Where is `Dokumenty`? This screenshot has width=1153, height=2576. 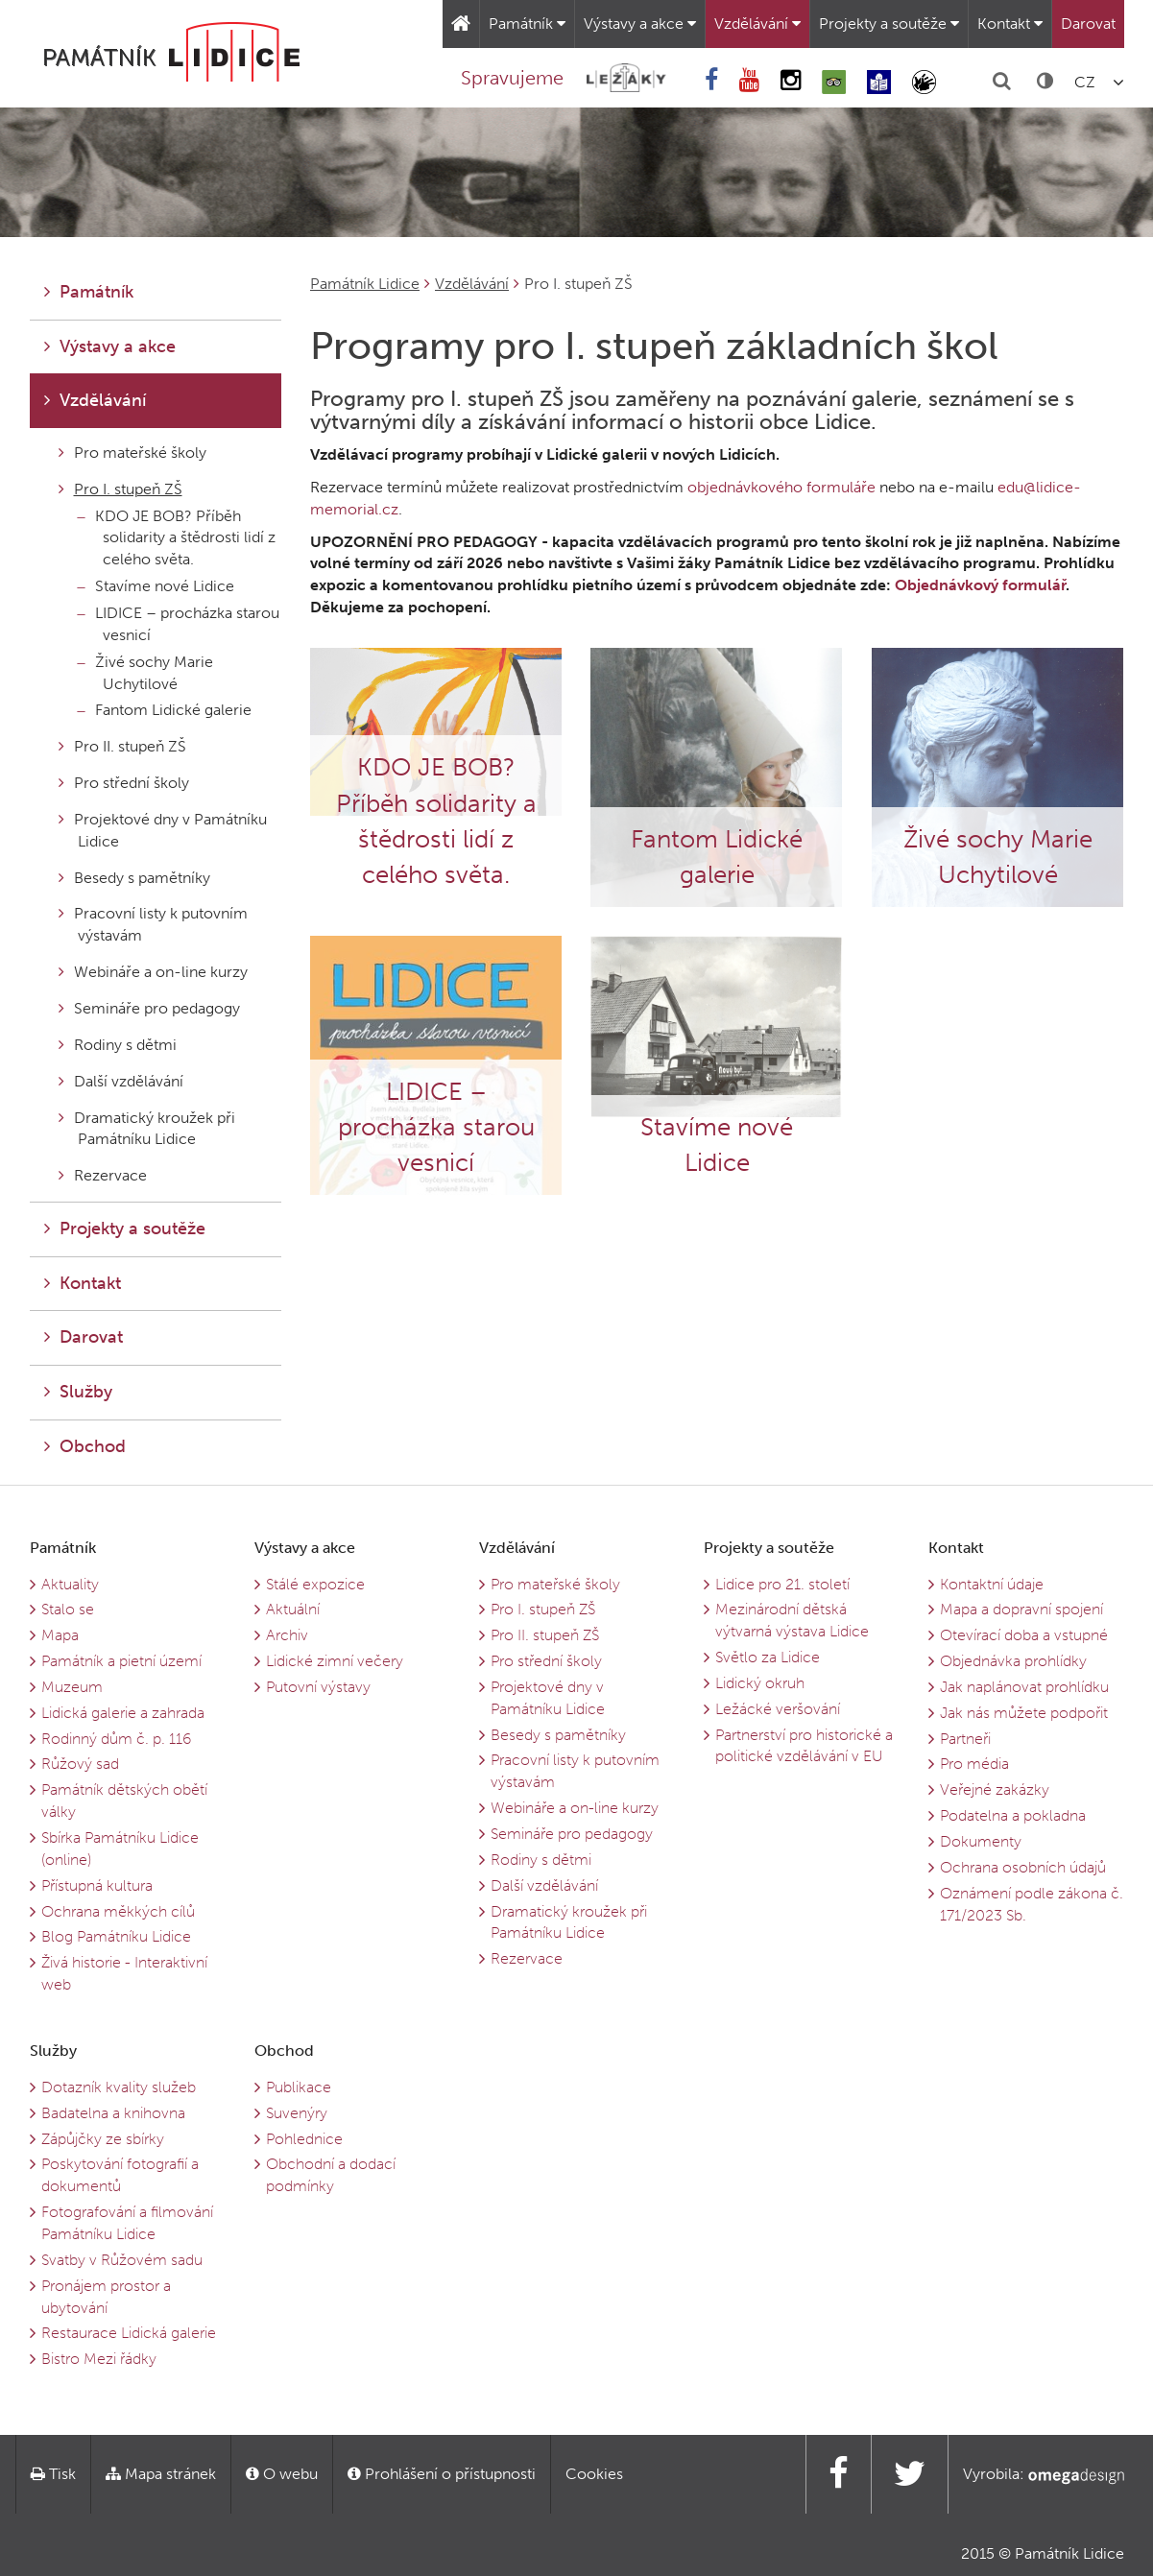
Dokumenty is located at coordinates (980, 1841).